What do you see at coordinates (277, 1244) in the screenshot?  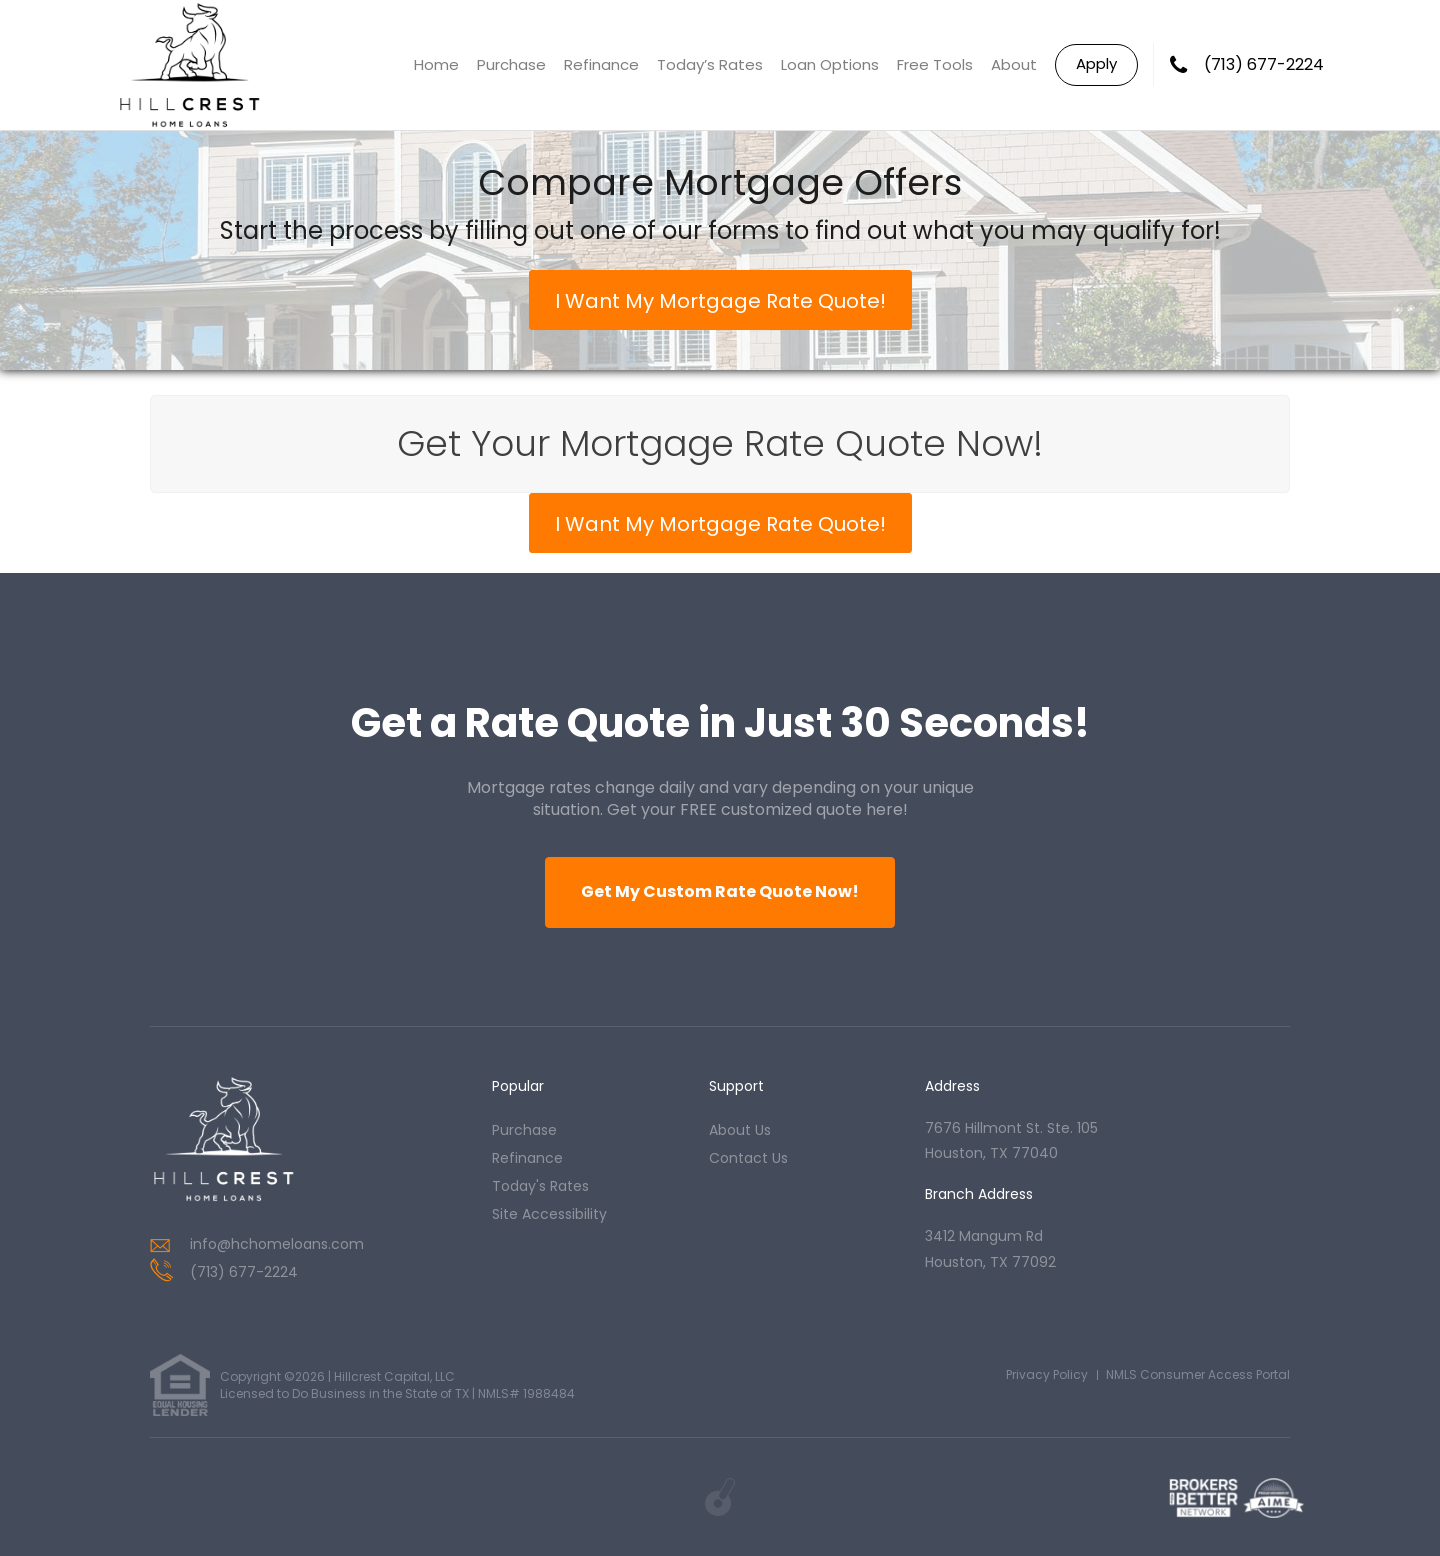 I see `info@hchomeloans.com` at bounding box center [277, 1244].